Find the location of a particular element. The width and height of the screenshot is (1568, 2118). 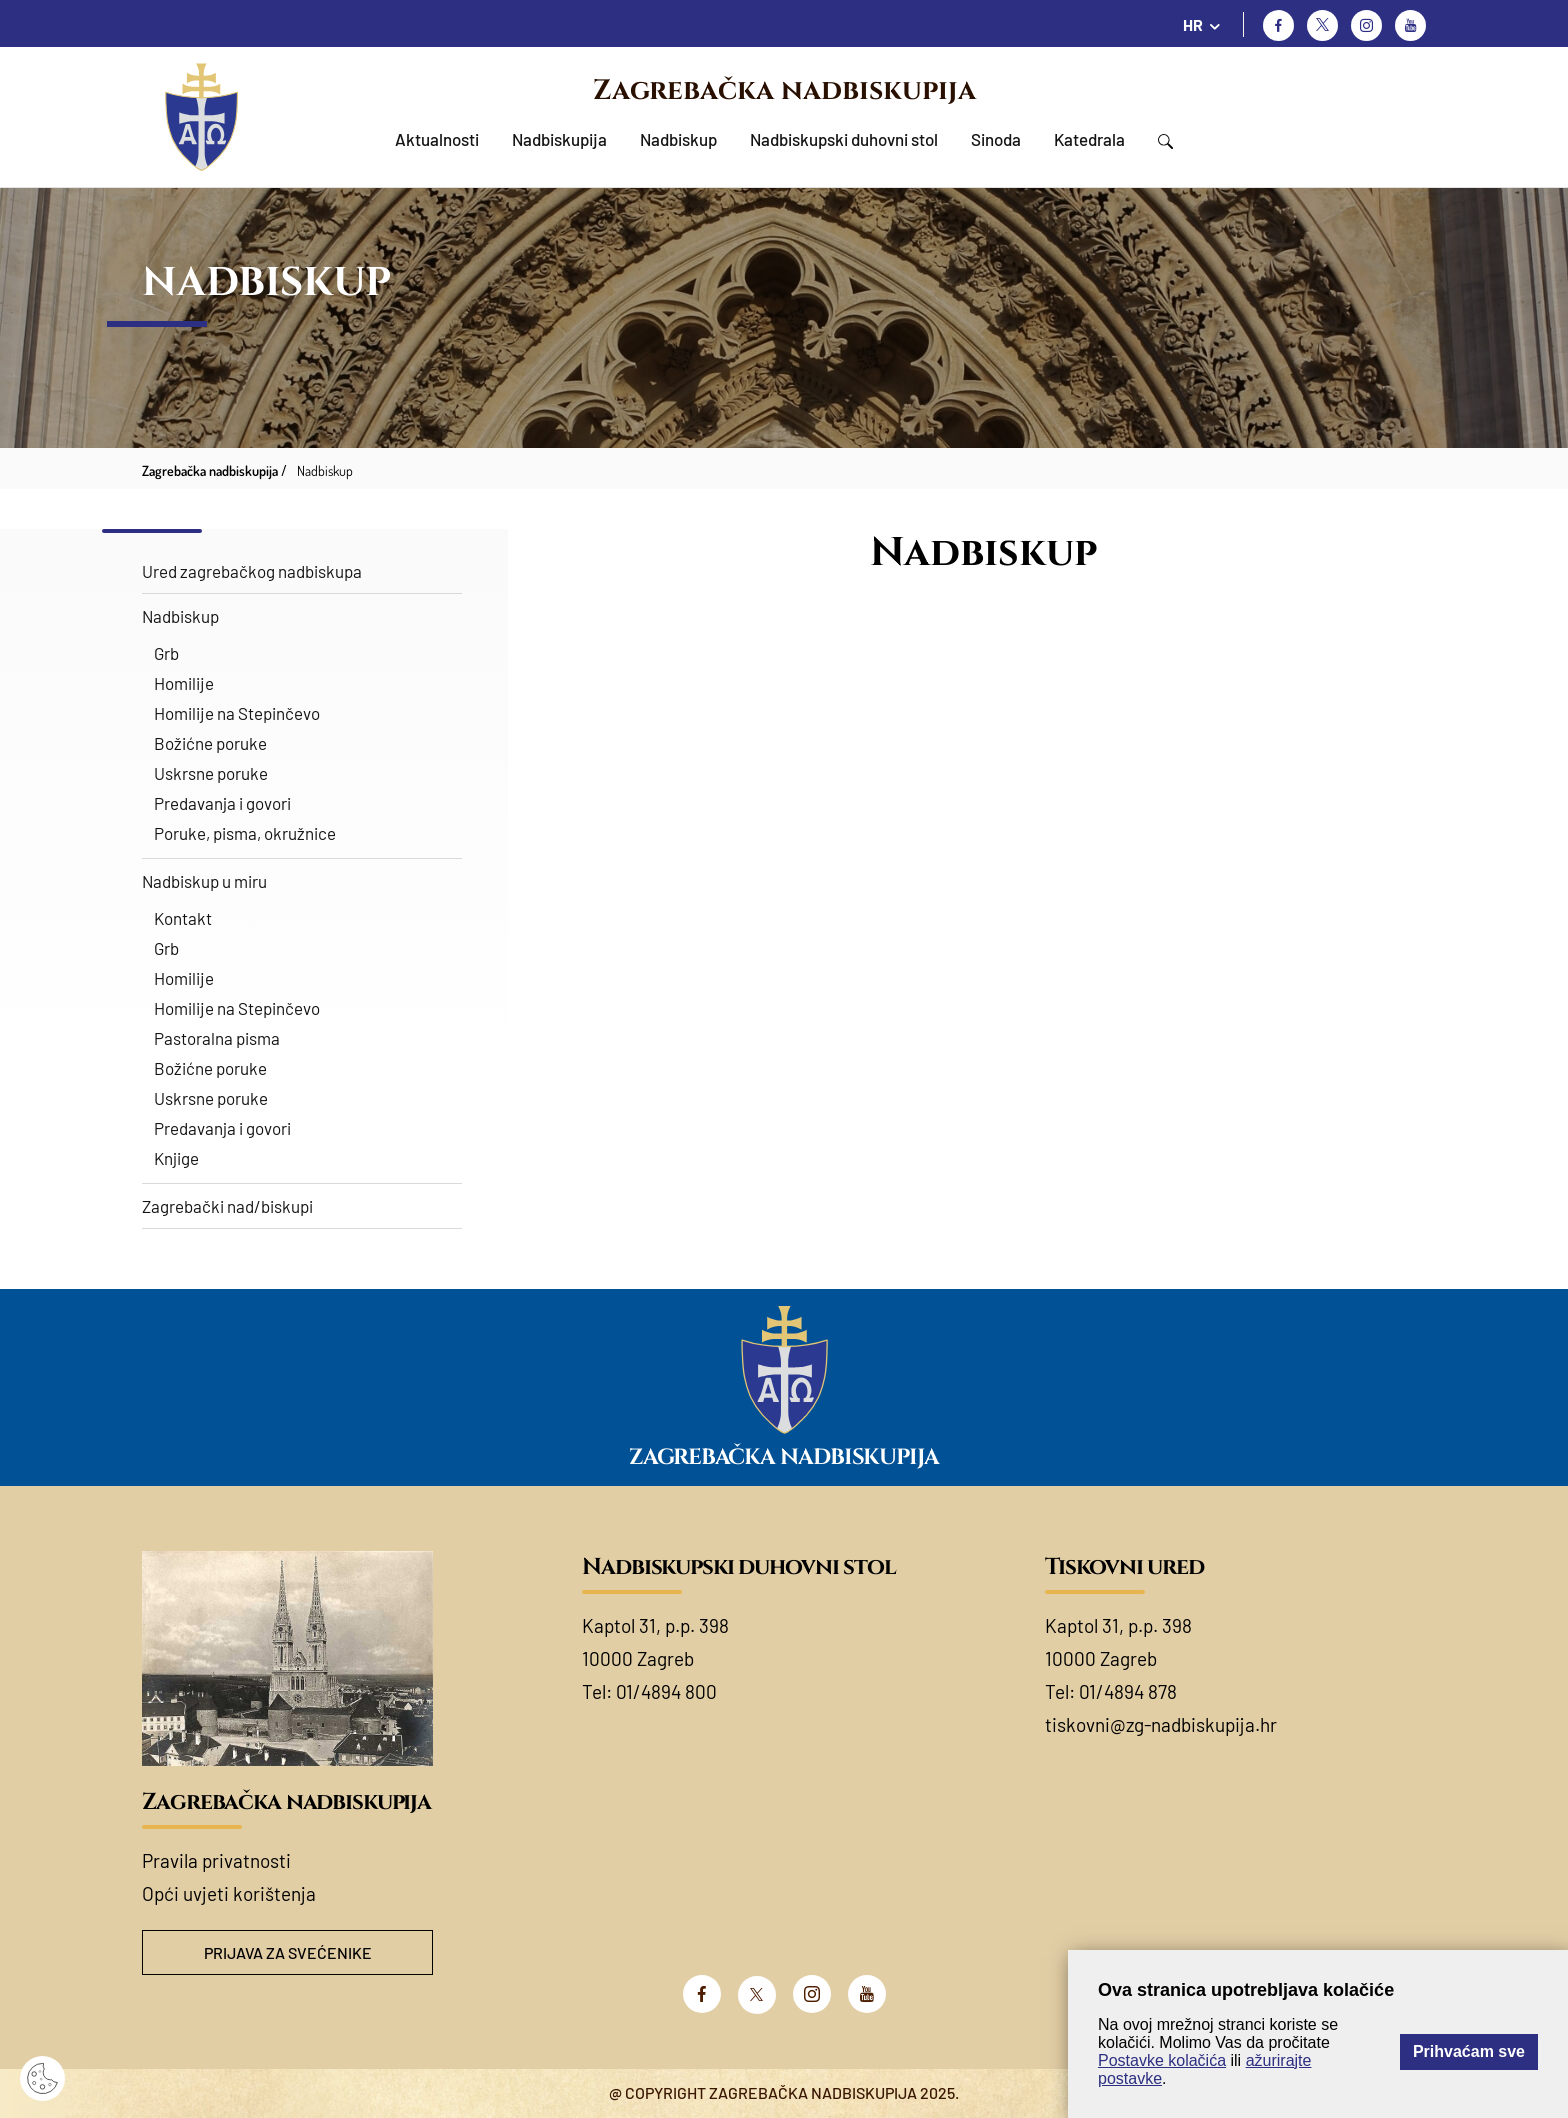

Nadbiskup is located at coordinates (678, 139).